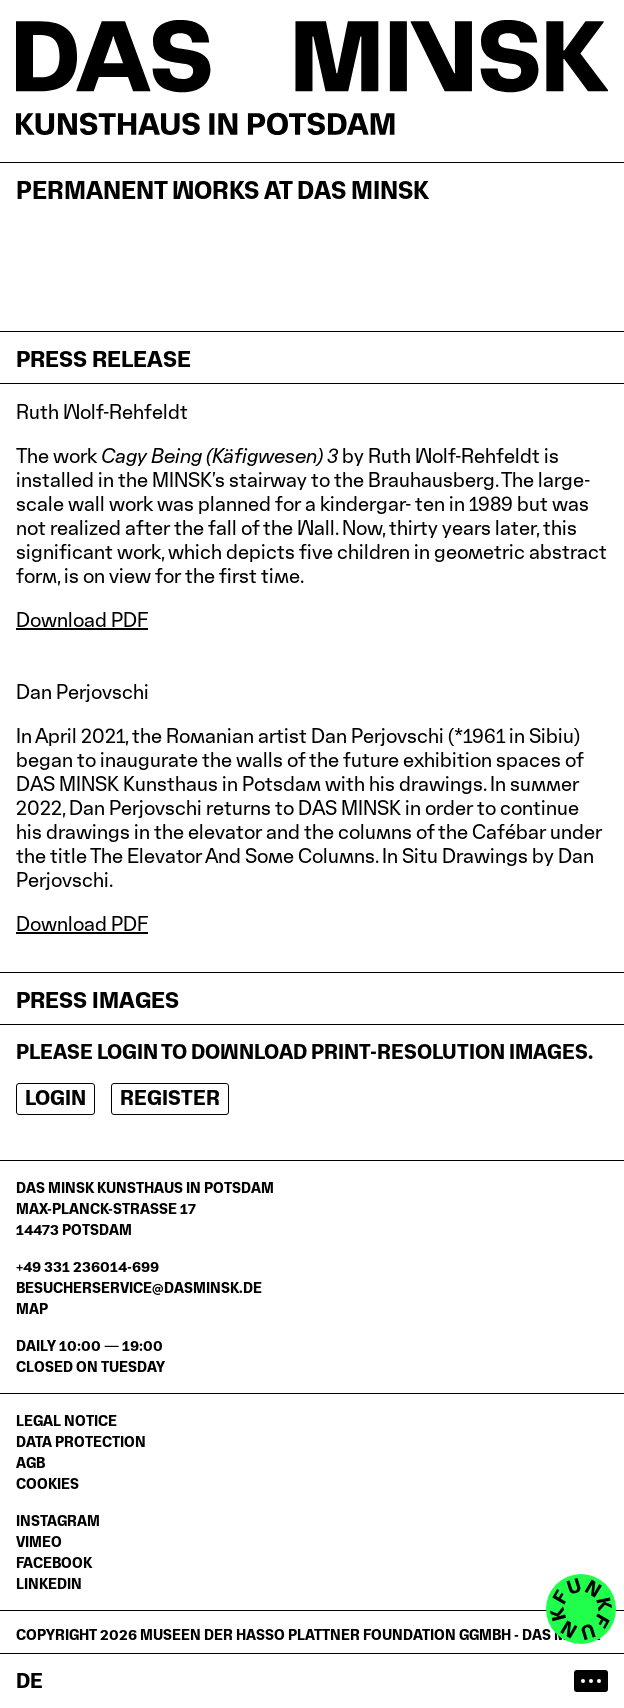 The height and width of the screenshot is (1708, 624). I want to click on AGB, so click(30, 1462).